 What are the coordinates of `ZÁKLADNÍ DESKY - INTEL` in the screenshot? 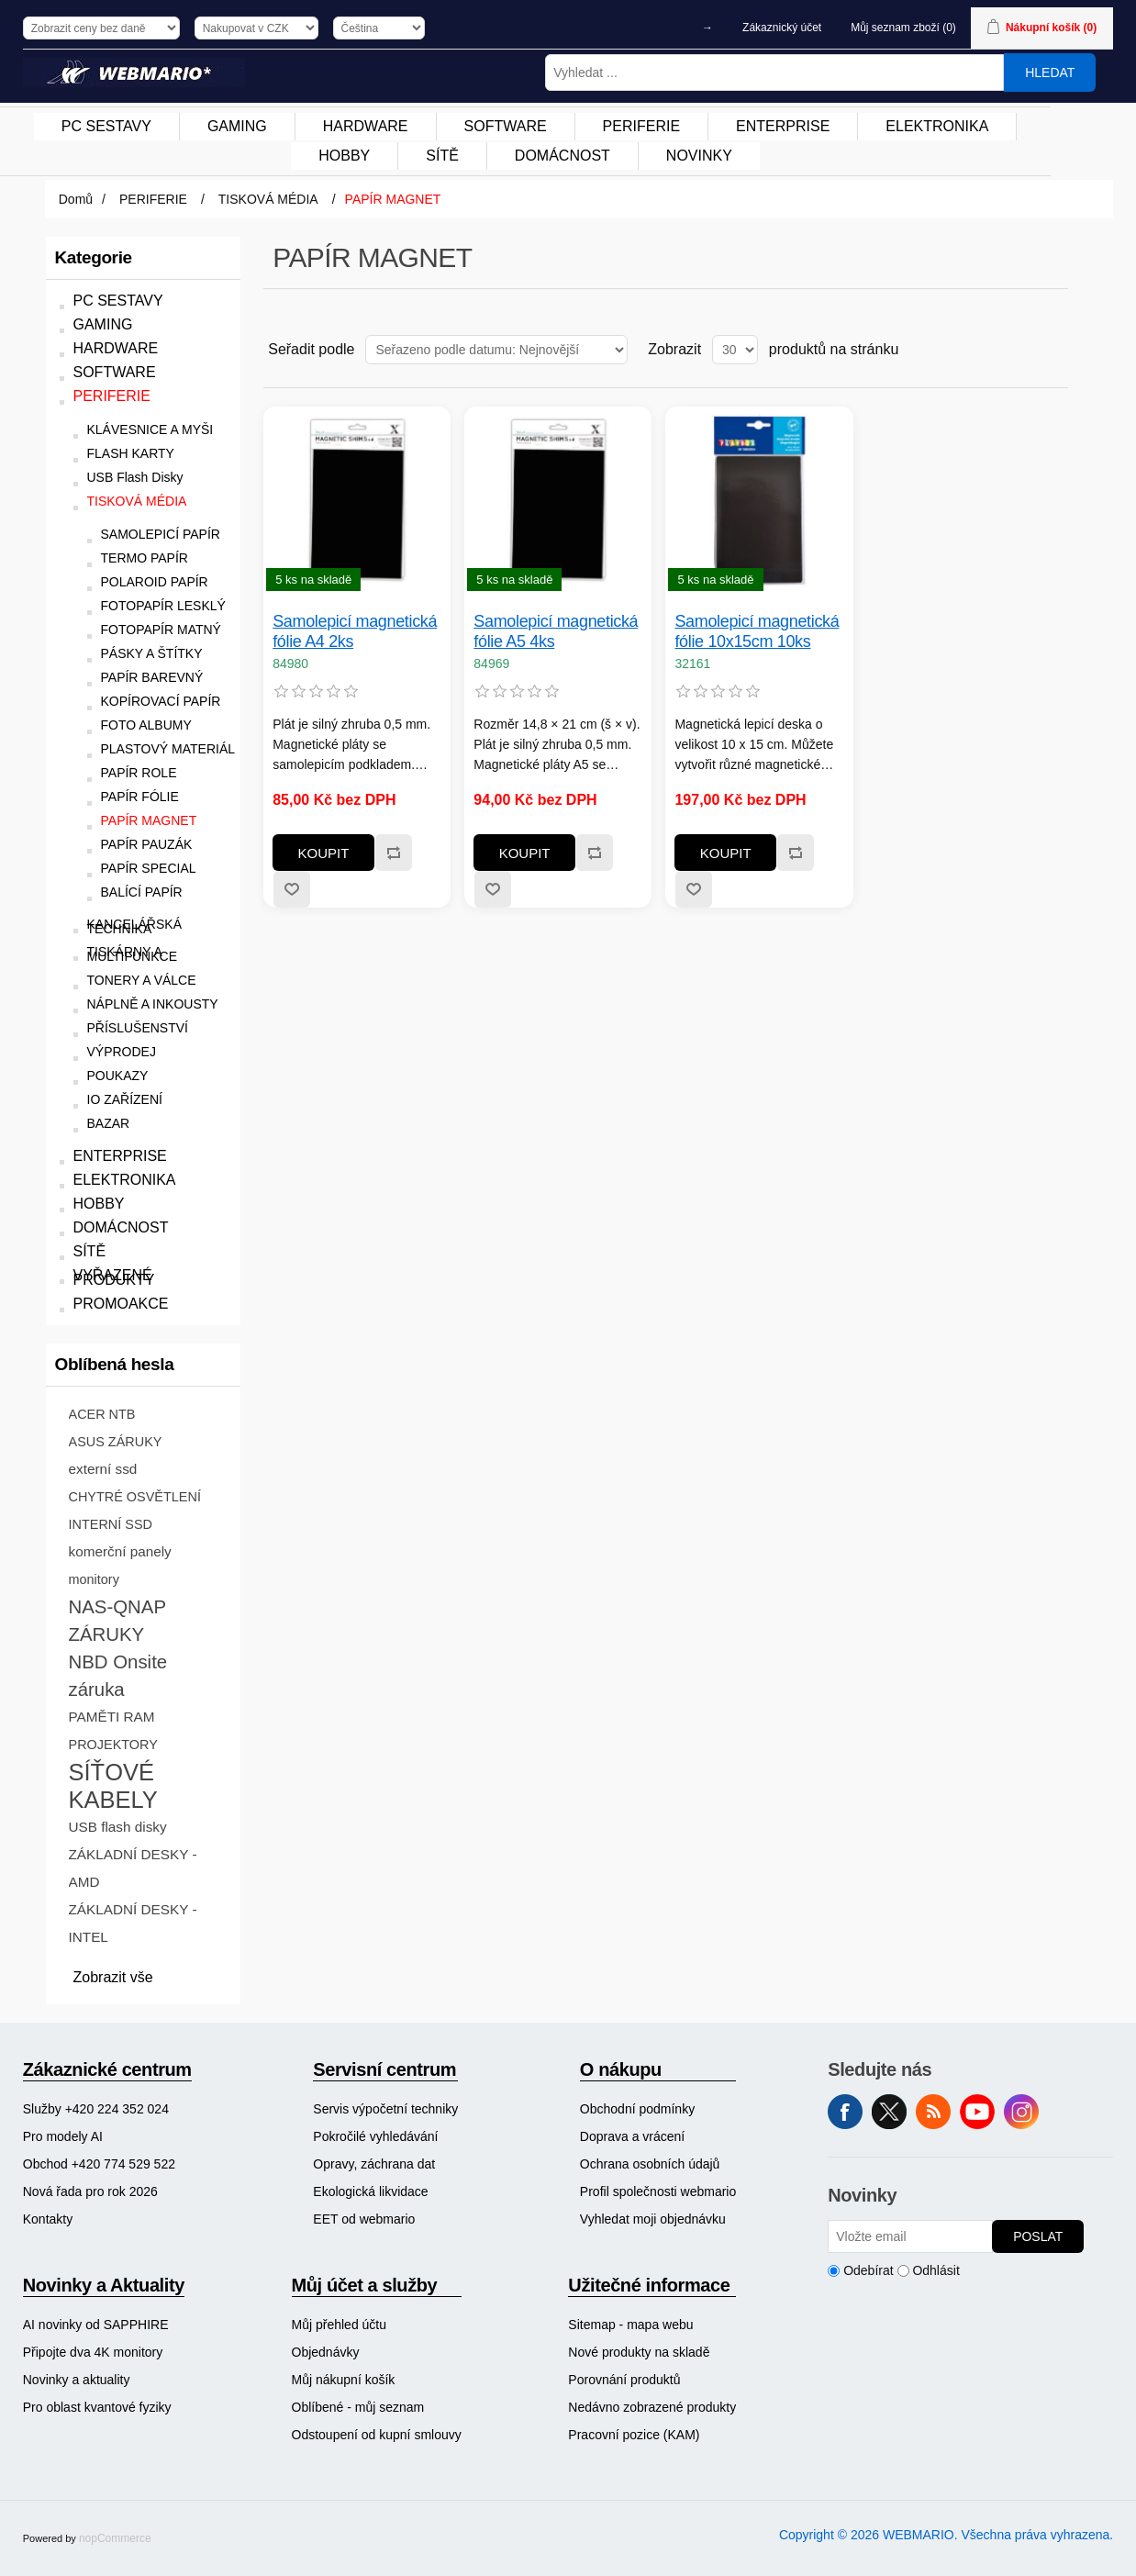 It's located at (133, 1923).